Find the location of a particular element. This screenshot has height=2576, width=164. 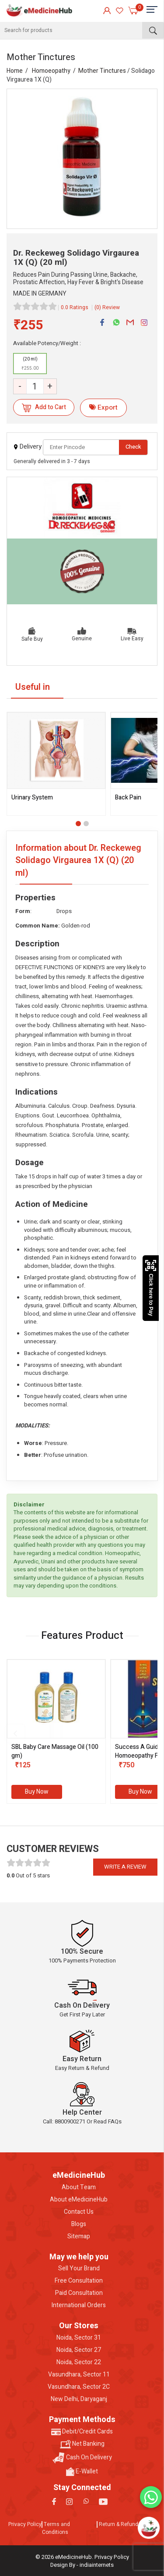

Cash On Delivery is located at coordinates (82, 2458).